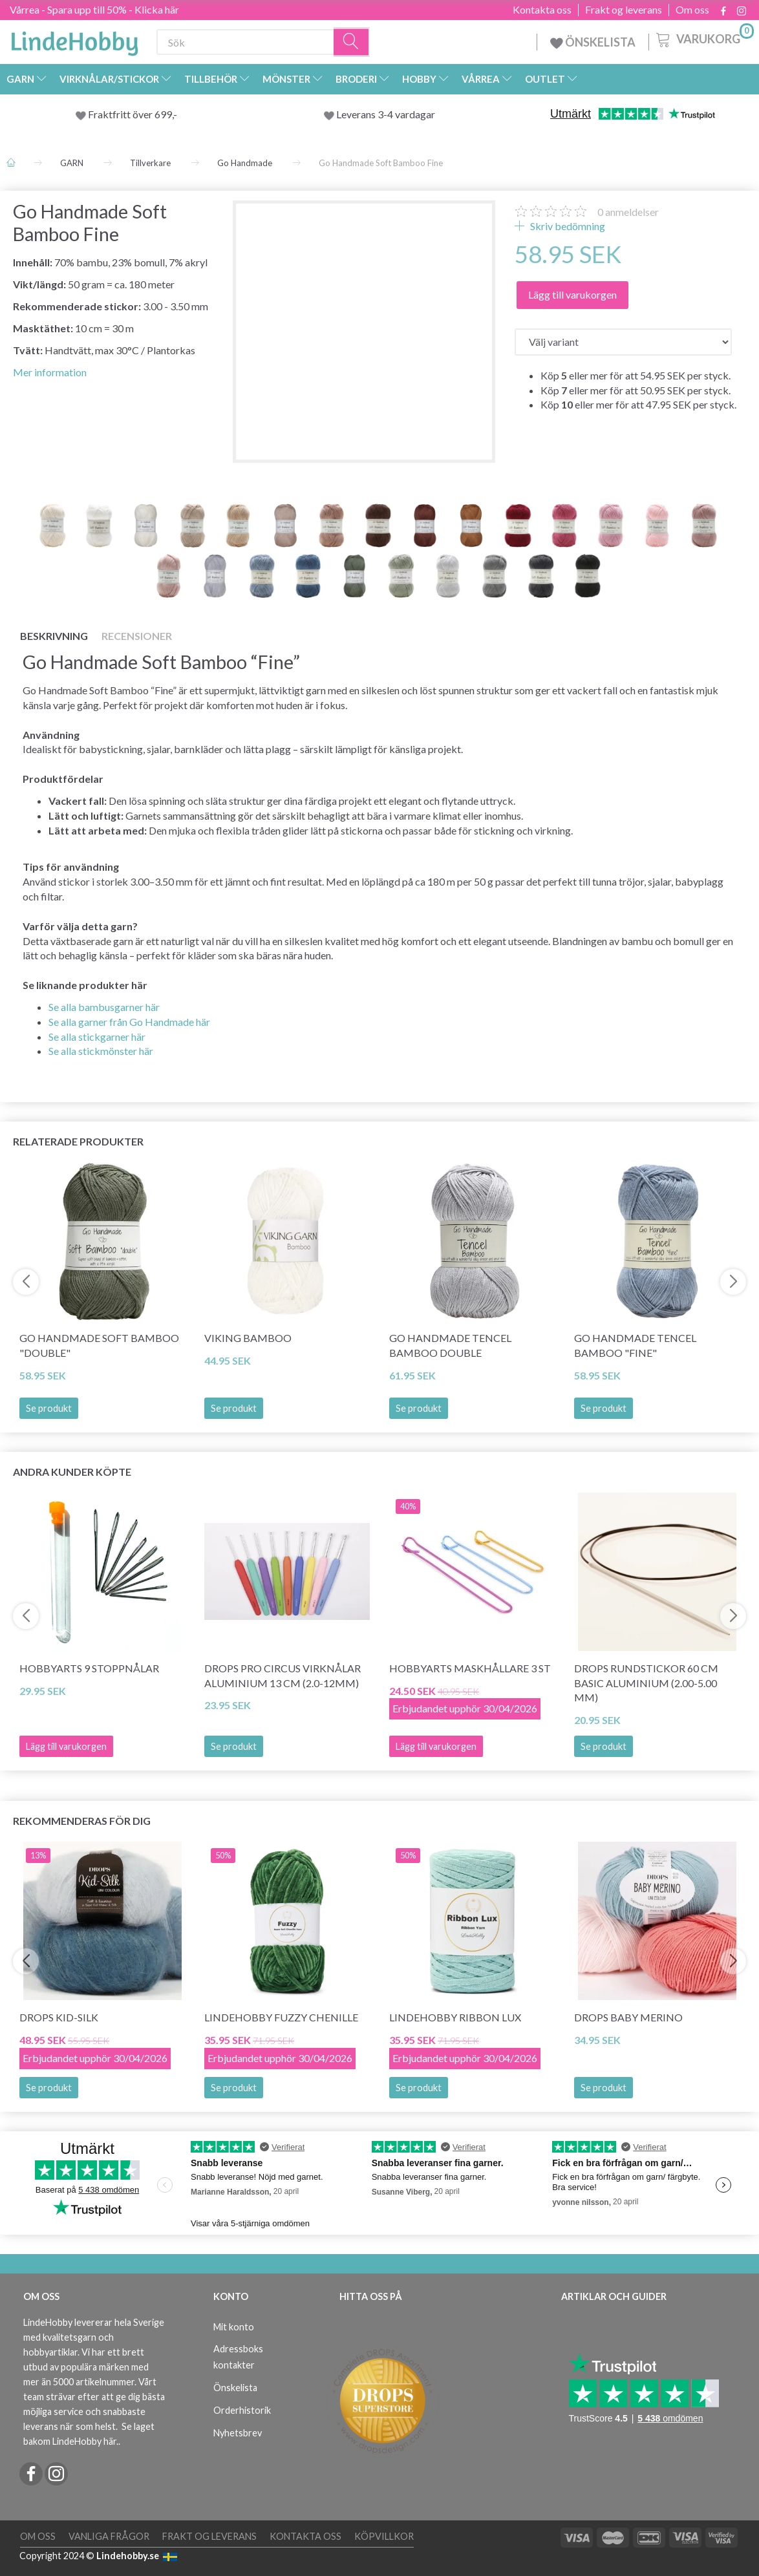 The image size is (759, 2576). What do you see at coordinates (129, 1022) in the screenshot?
I see `Se alla garner från Go Handmade här` at bounding box center [129, 1022].